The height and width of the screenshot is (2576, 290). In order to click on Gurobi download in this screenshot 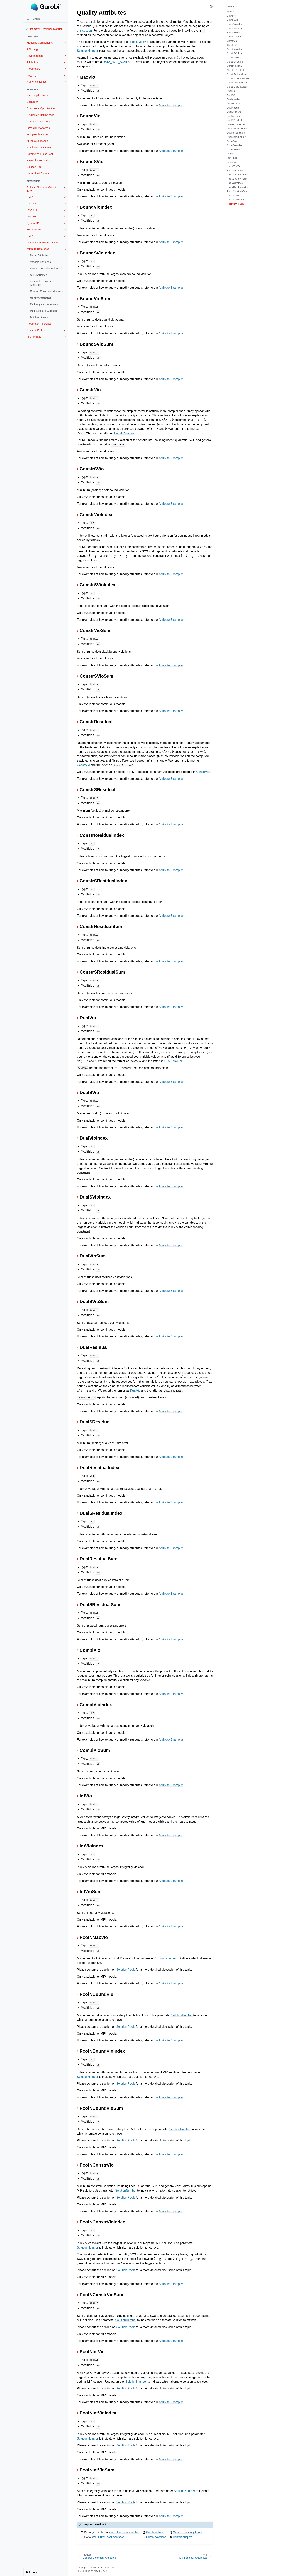, I will do `click(156, 2537)`.